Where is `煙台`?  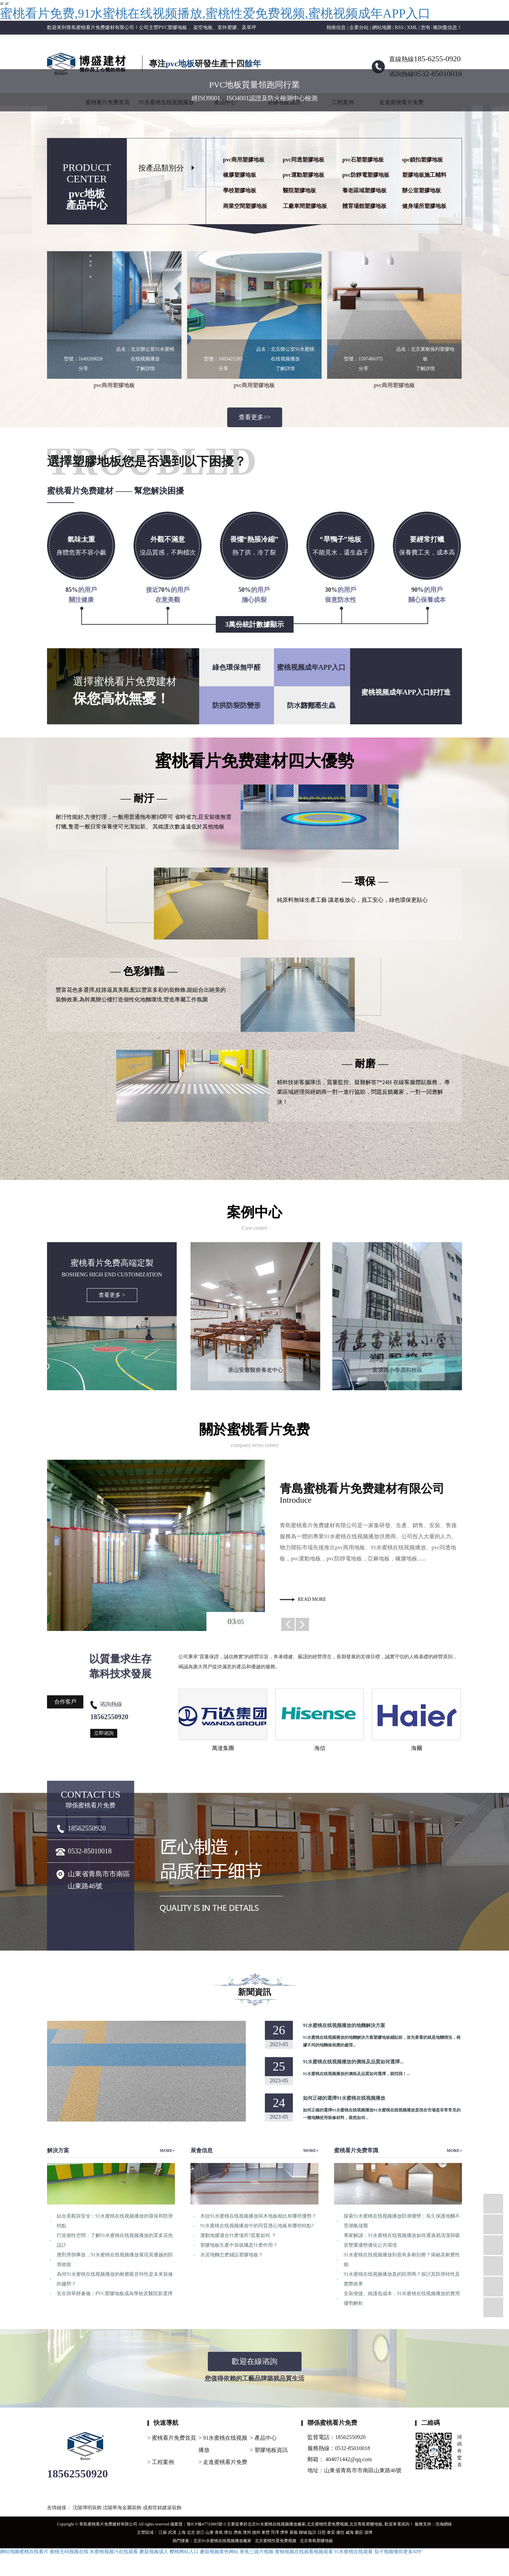
煙台 is located at coordinates (228, 2532).